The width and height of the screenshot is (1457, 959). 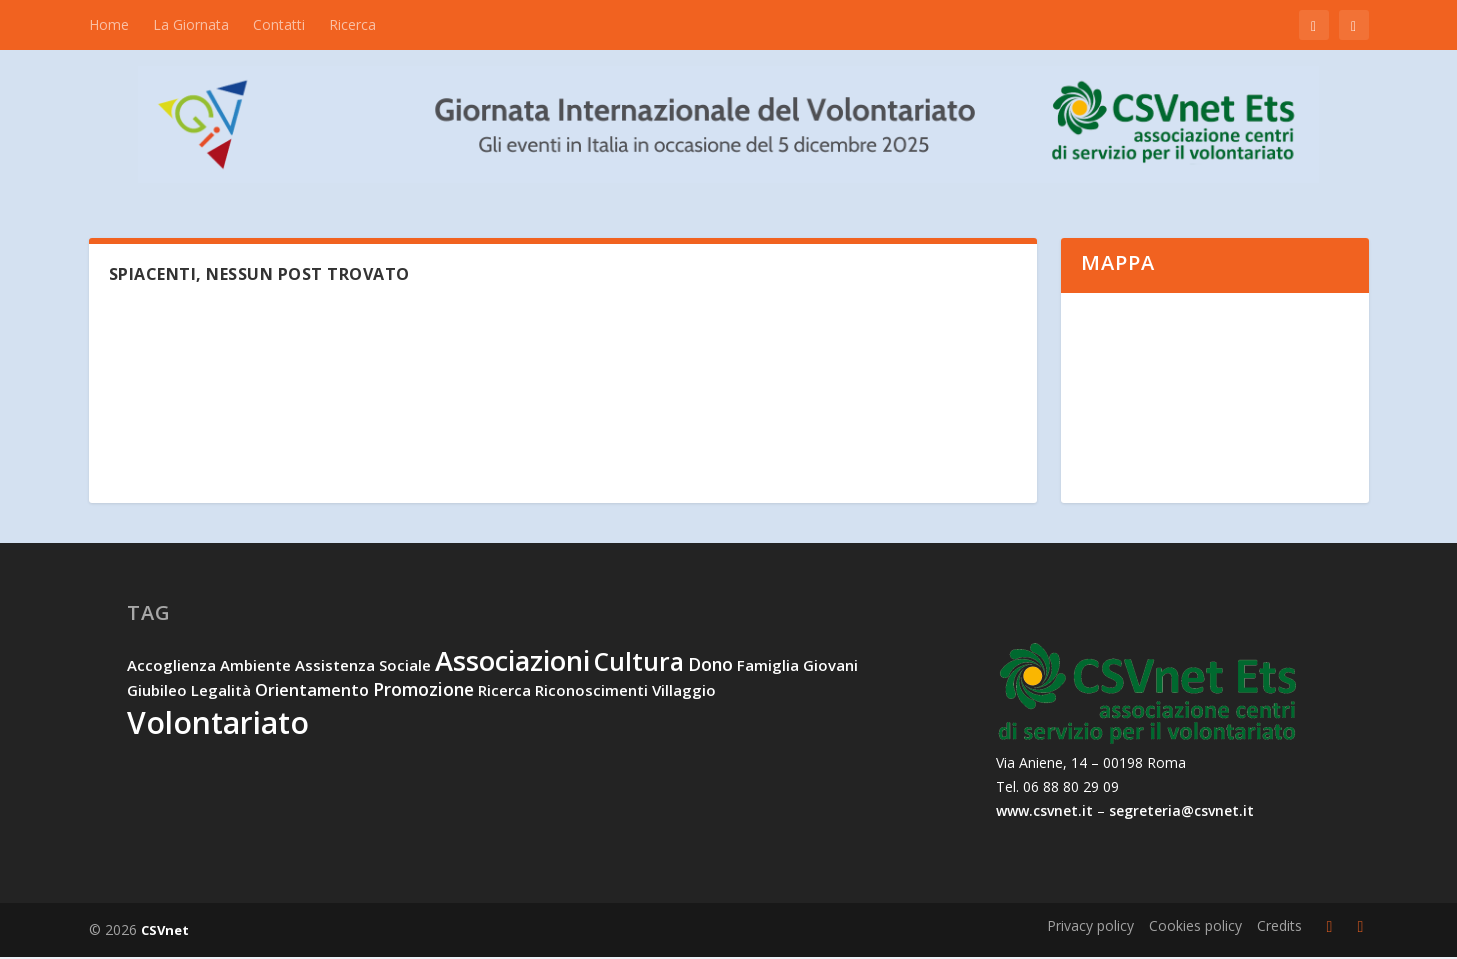 What do you see at coordinates (639, 663) in the screenshot?
I see `cultura` at bounding box center [639, 663].